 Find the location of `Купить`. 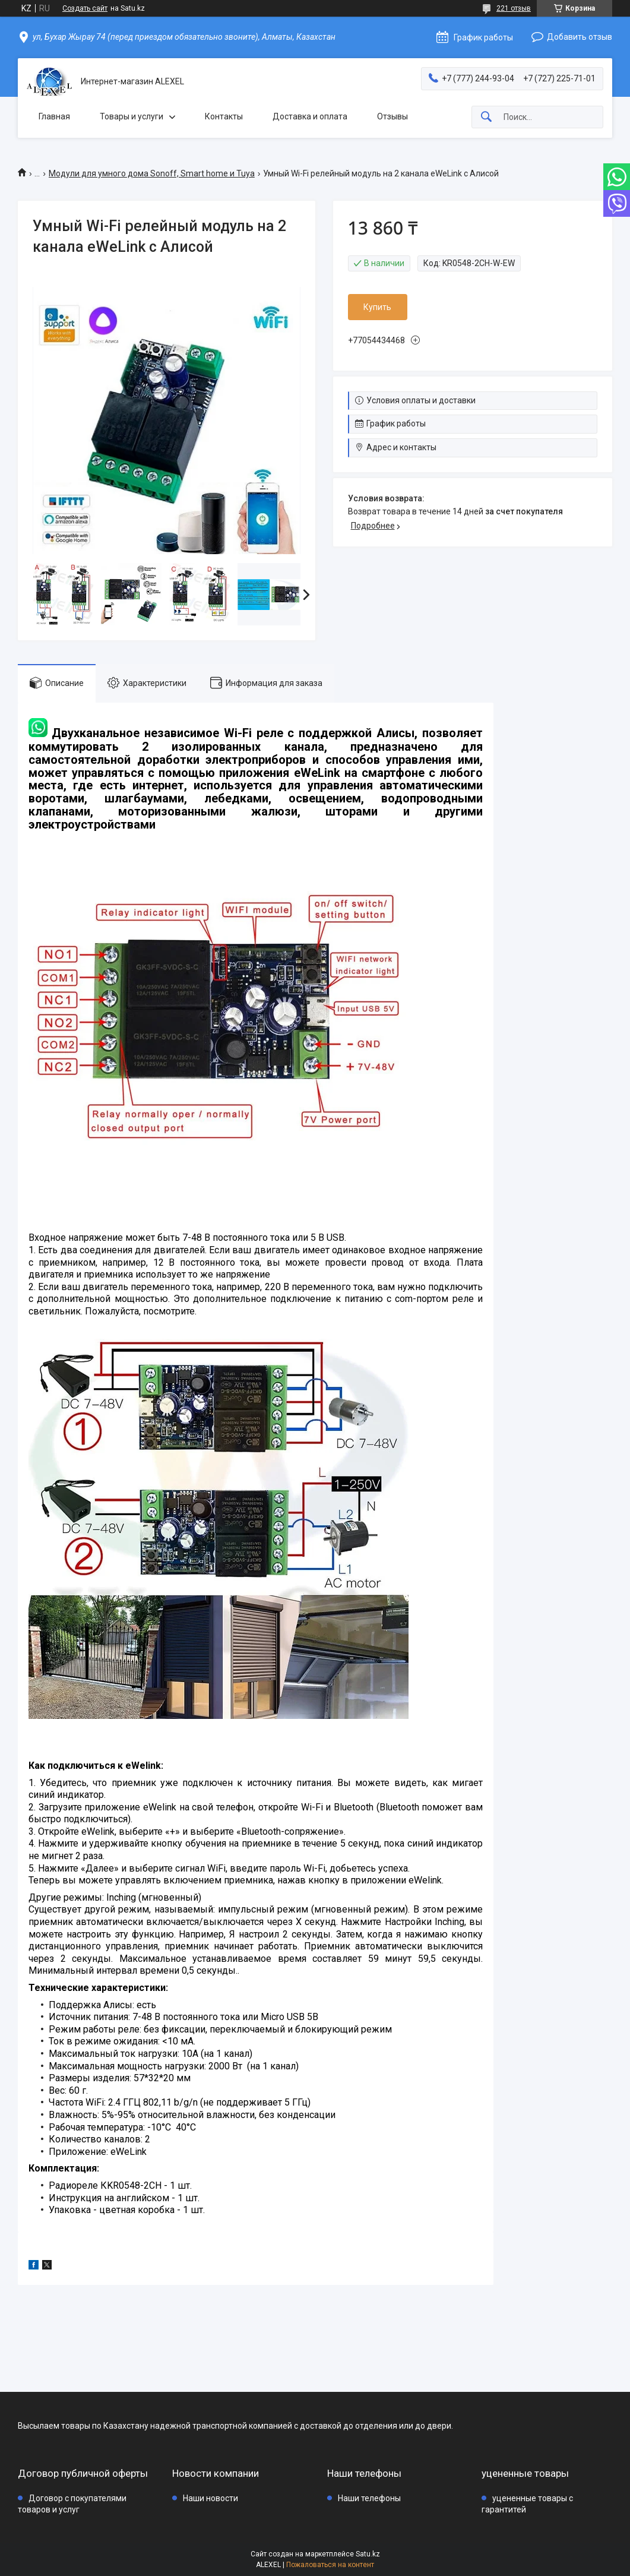

Купить is located at coordinates (377, 307).